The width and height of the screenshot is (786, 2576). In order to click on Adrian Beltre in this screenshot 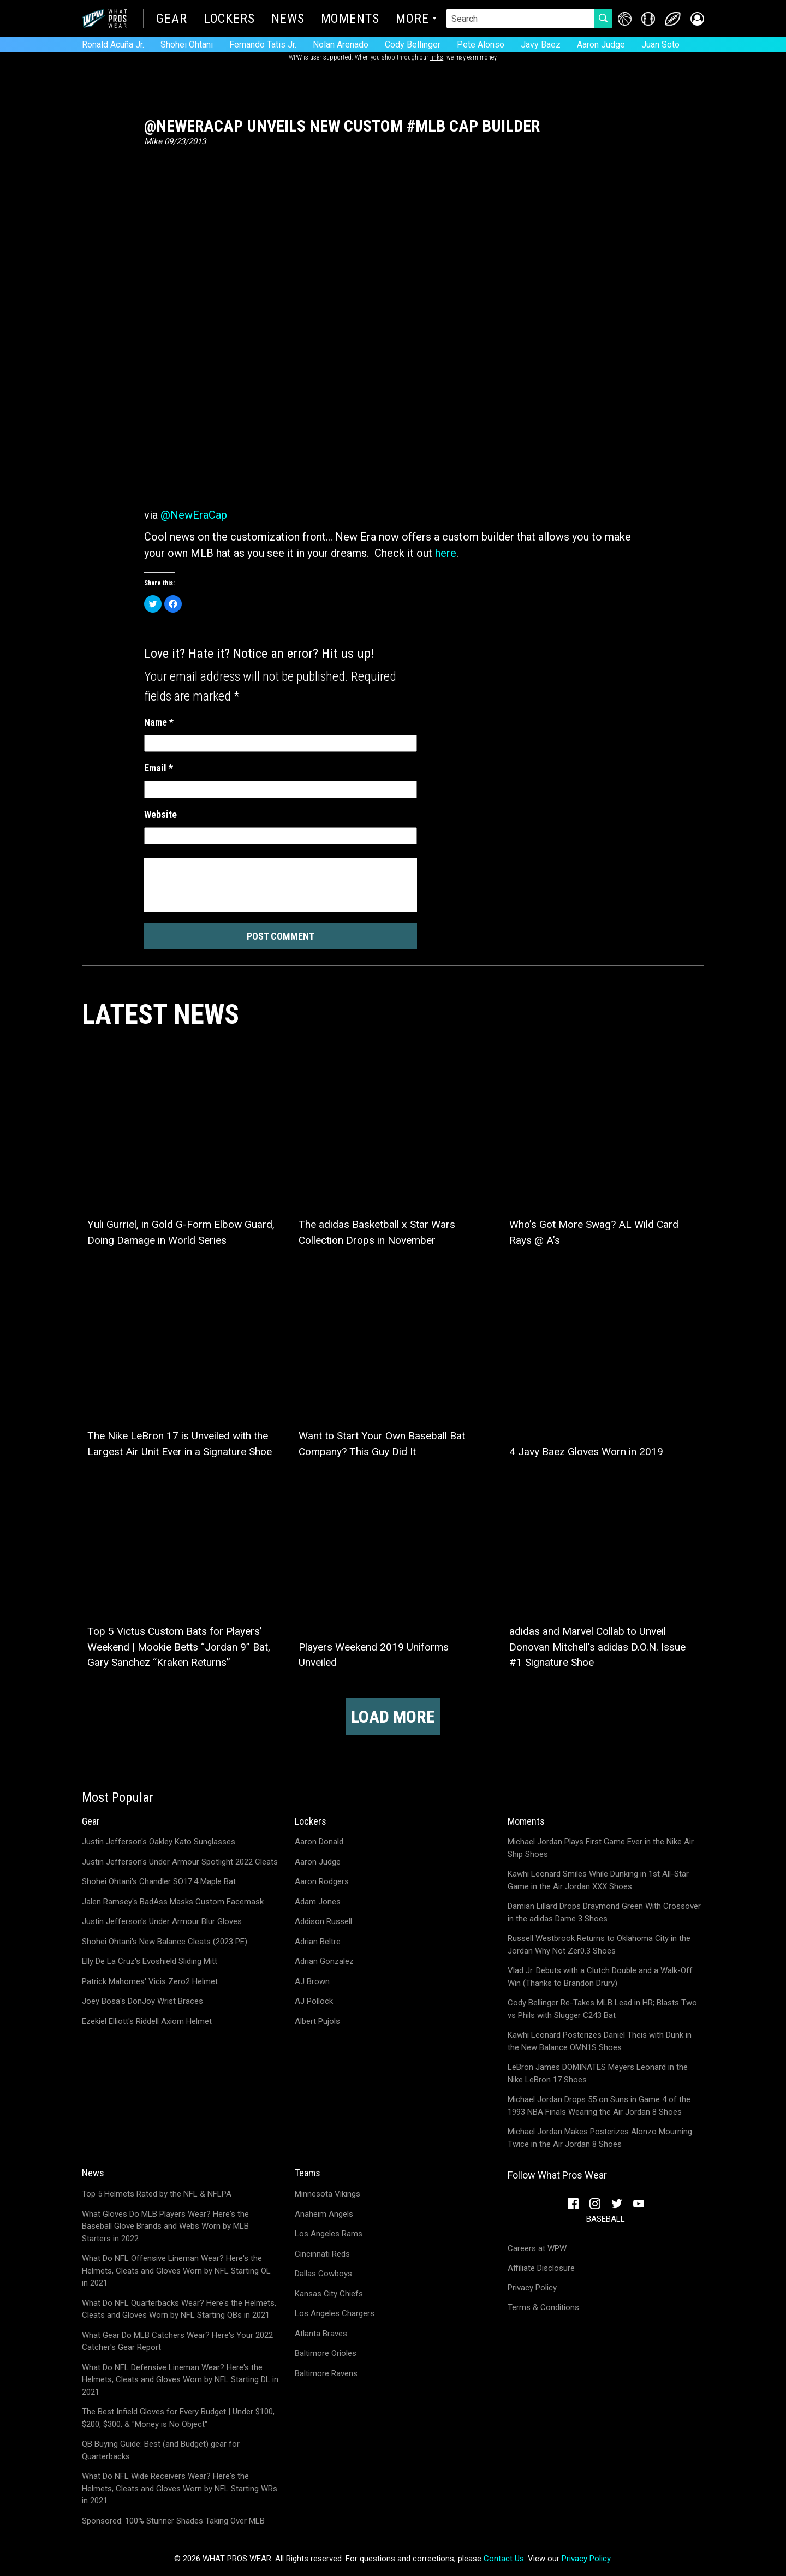, I will do `click(318, 1941)`.